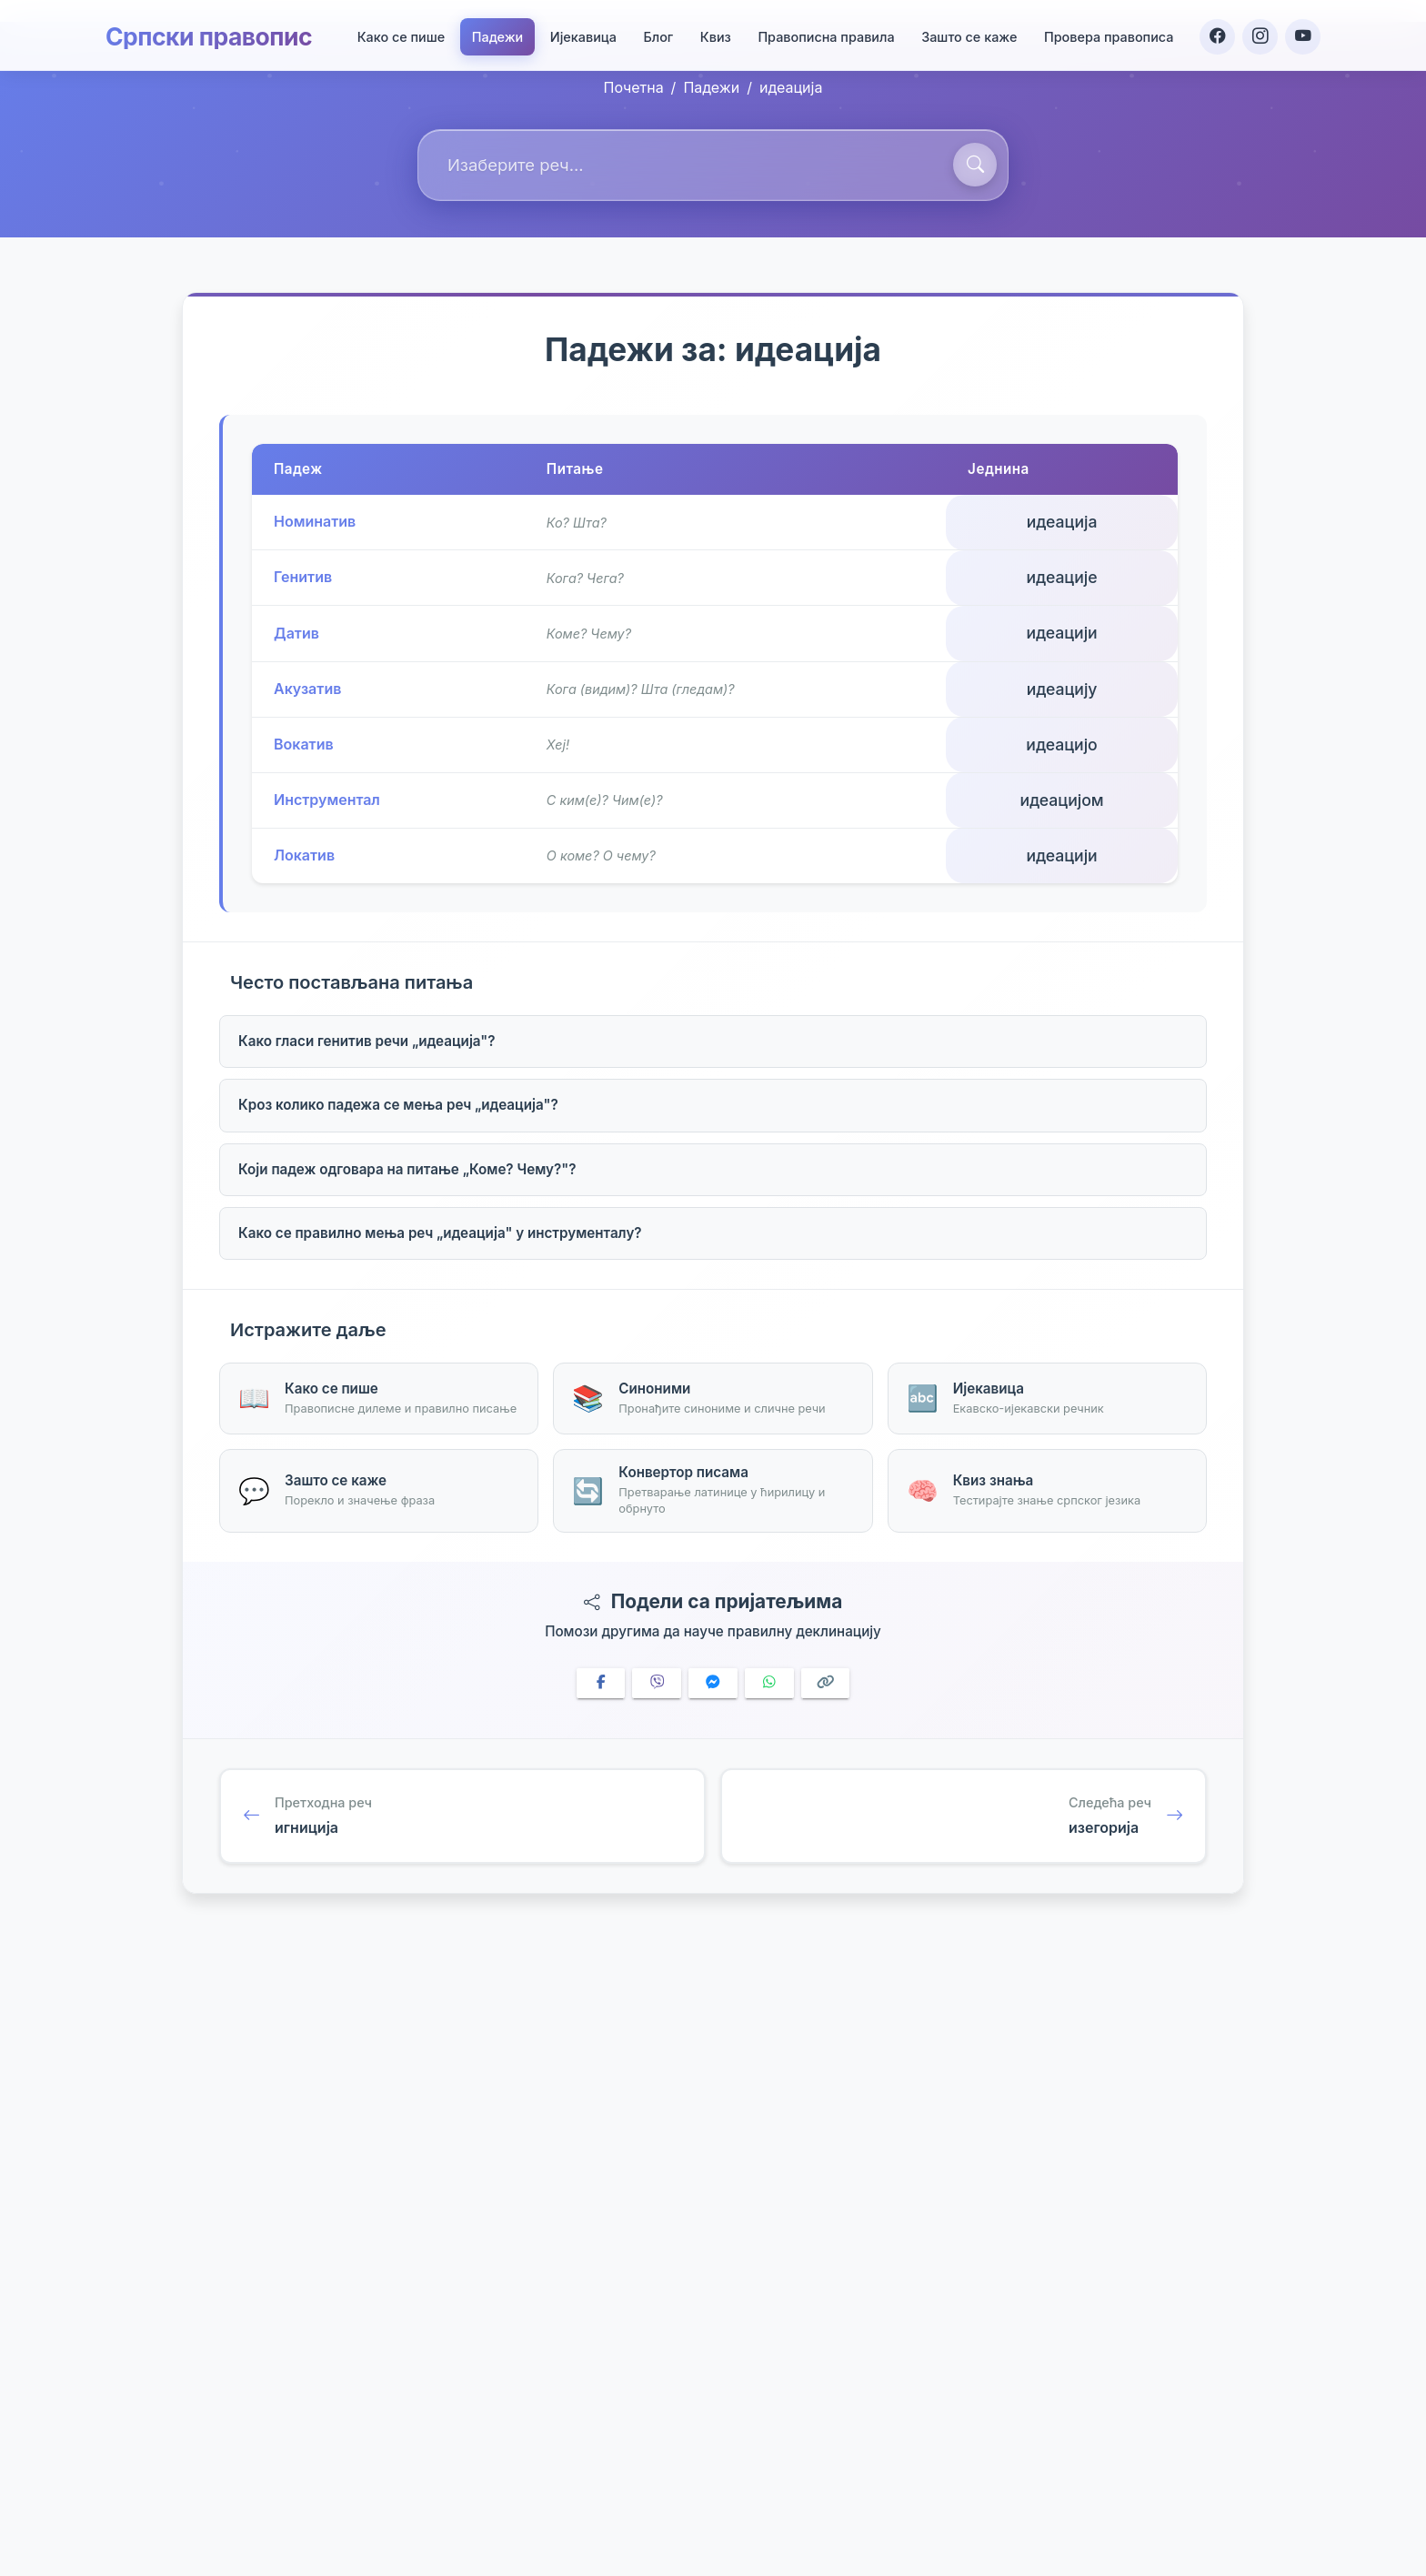  Describe the element at coordinates (713, 1683) in the screenshot. I see `[Share on Messenger]` at that location.